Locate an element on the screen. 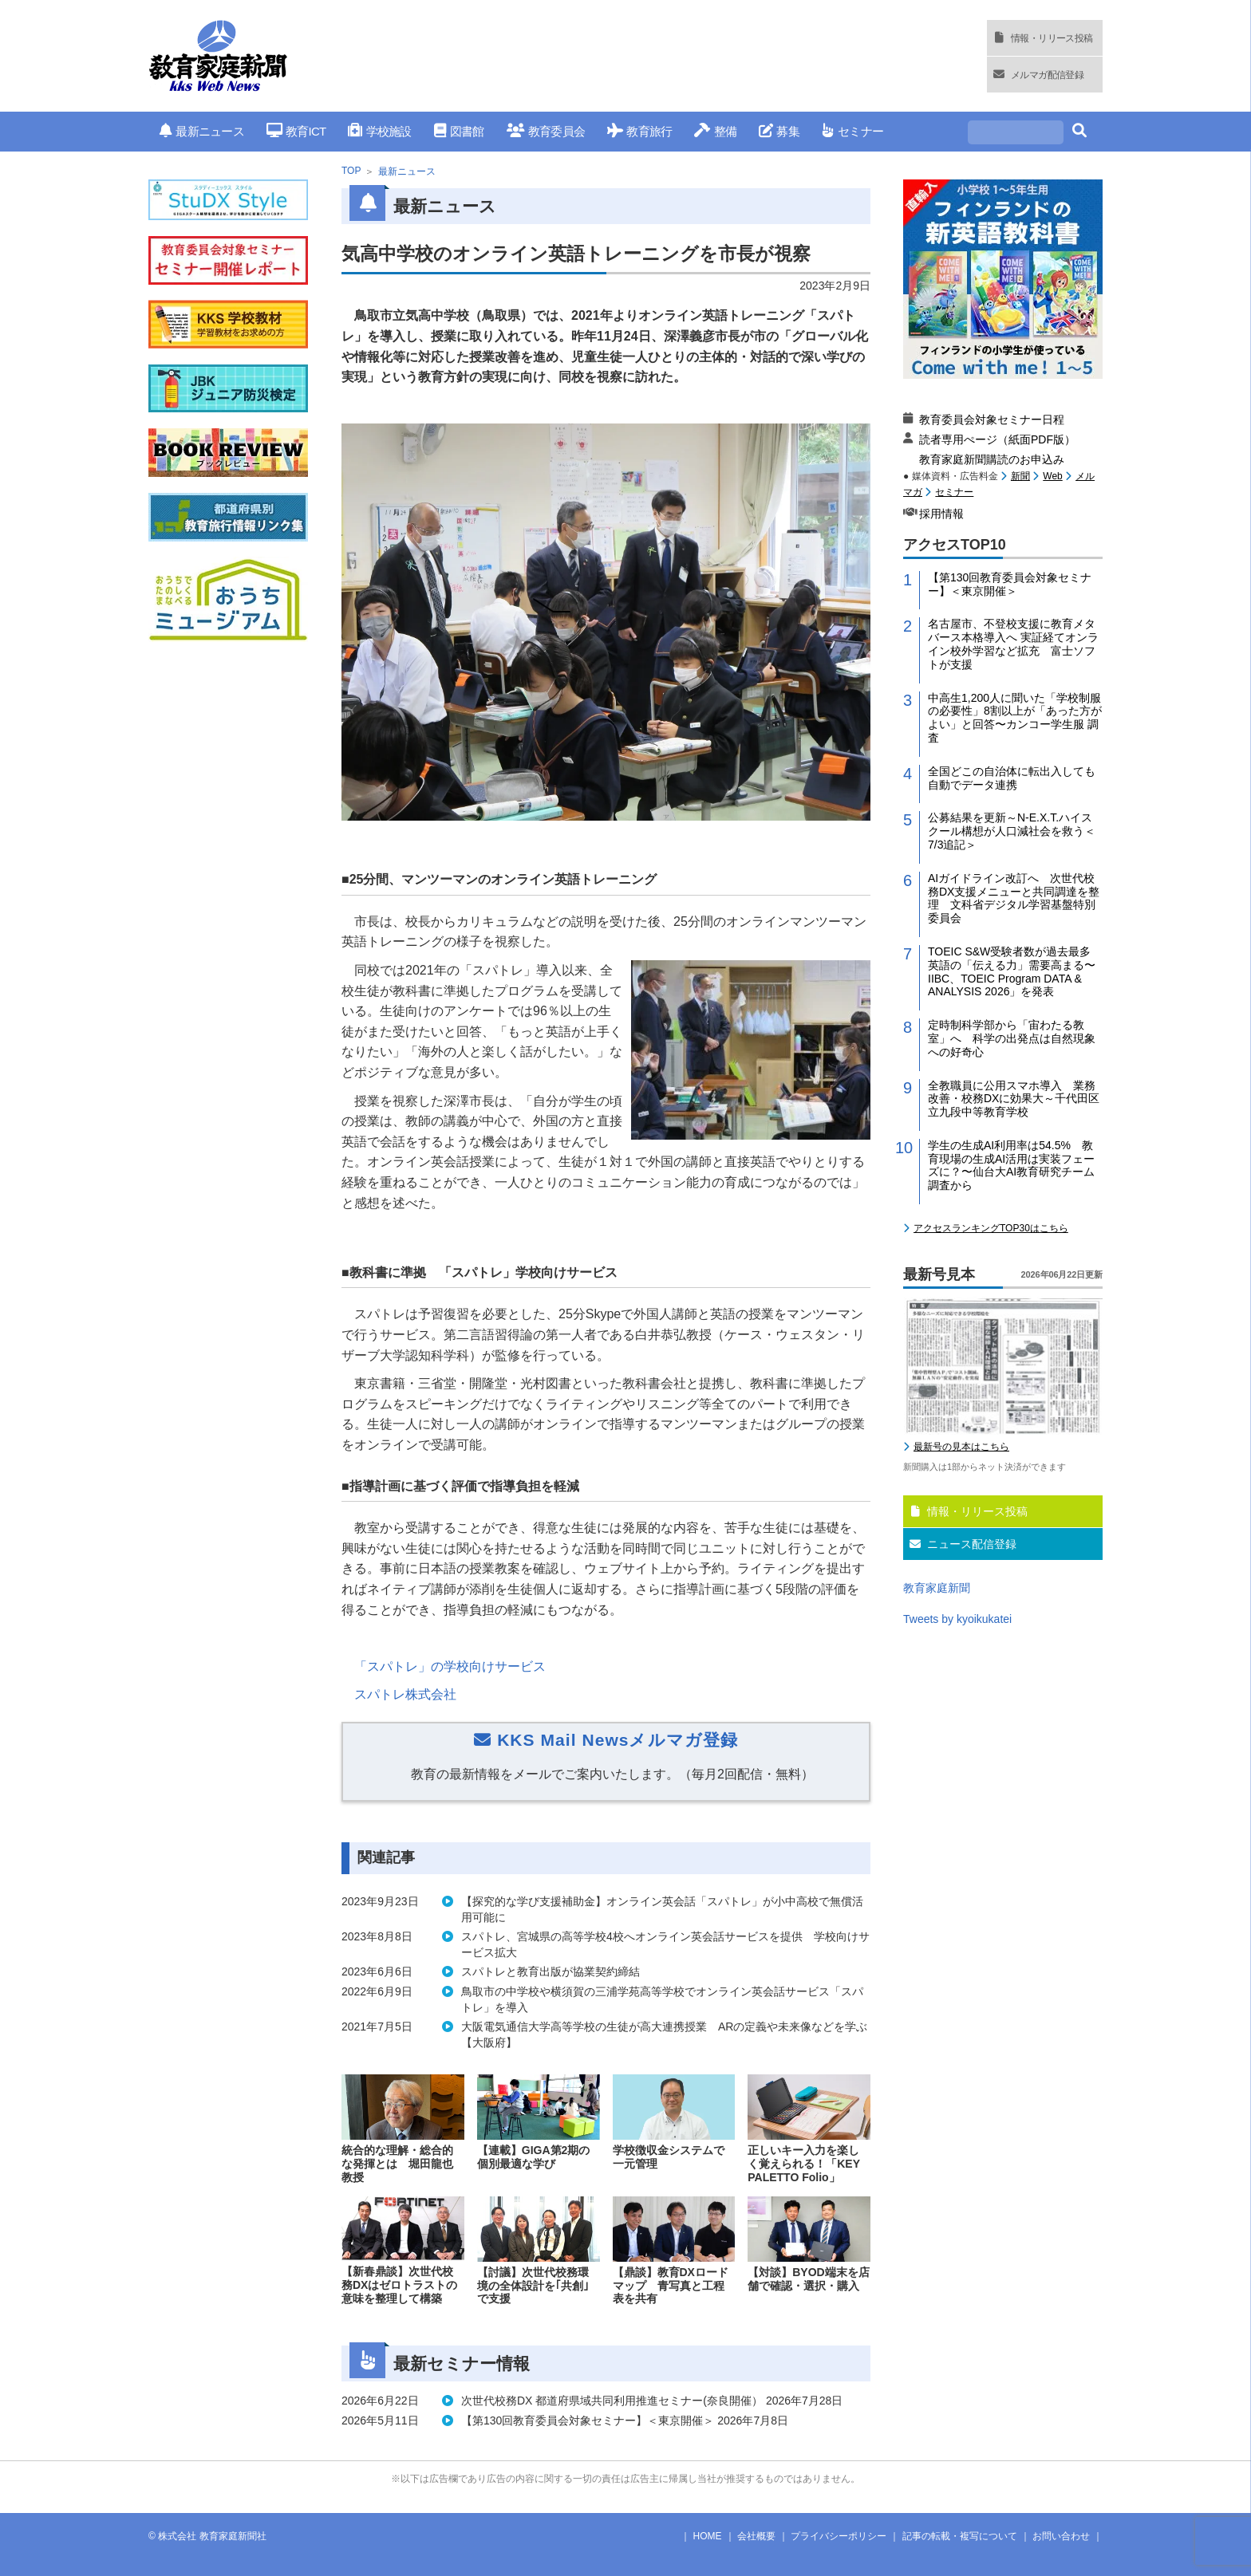  全国どこの自治体に転出入しても自動でデータ連携 is located at coordinates (1011, 778).